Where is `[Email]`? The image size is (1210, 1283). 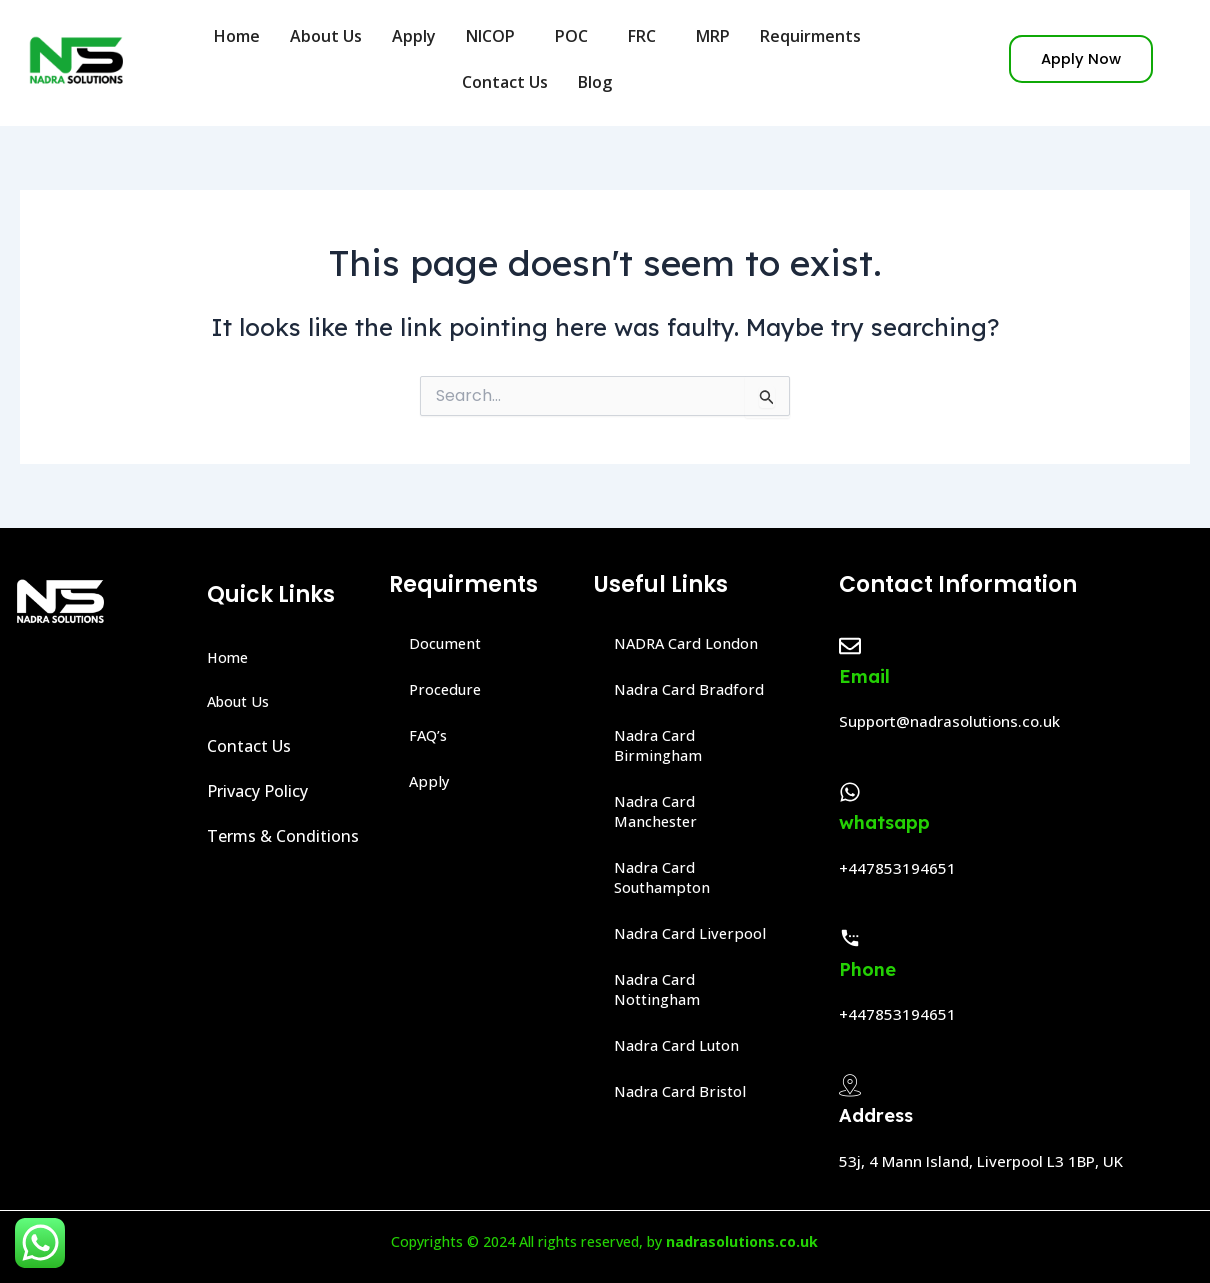 [Email] is located at coordinates (850, 646).